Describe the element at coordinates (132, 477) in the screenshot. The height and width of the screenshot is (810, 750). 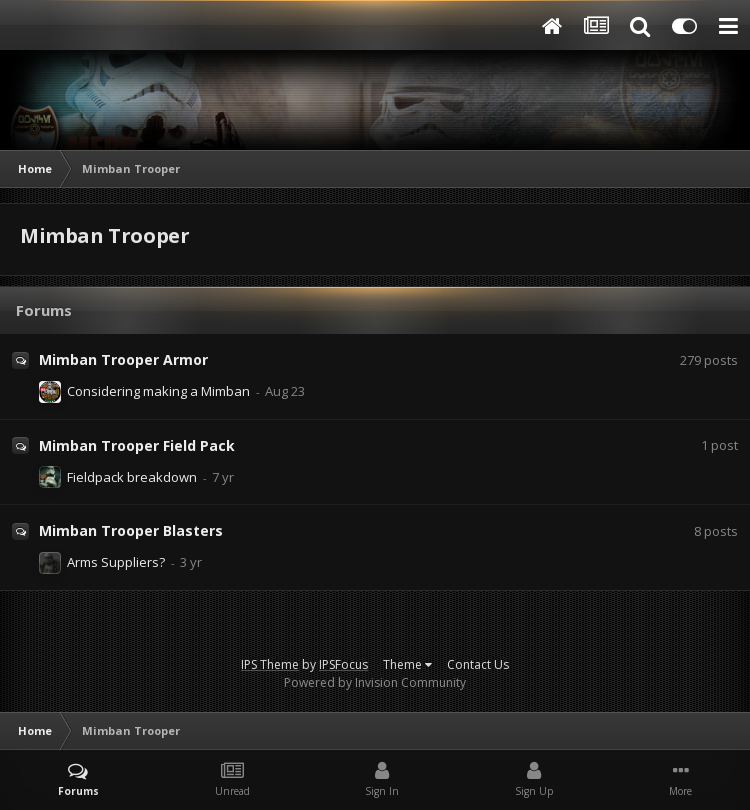
I see `Fieldpack breakdown` at that location.